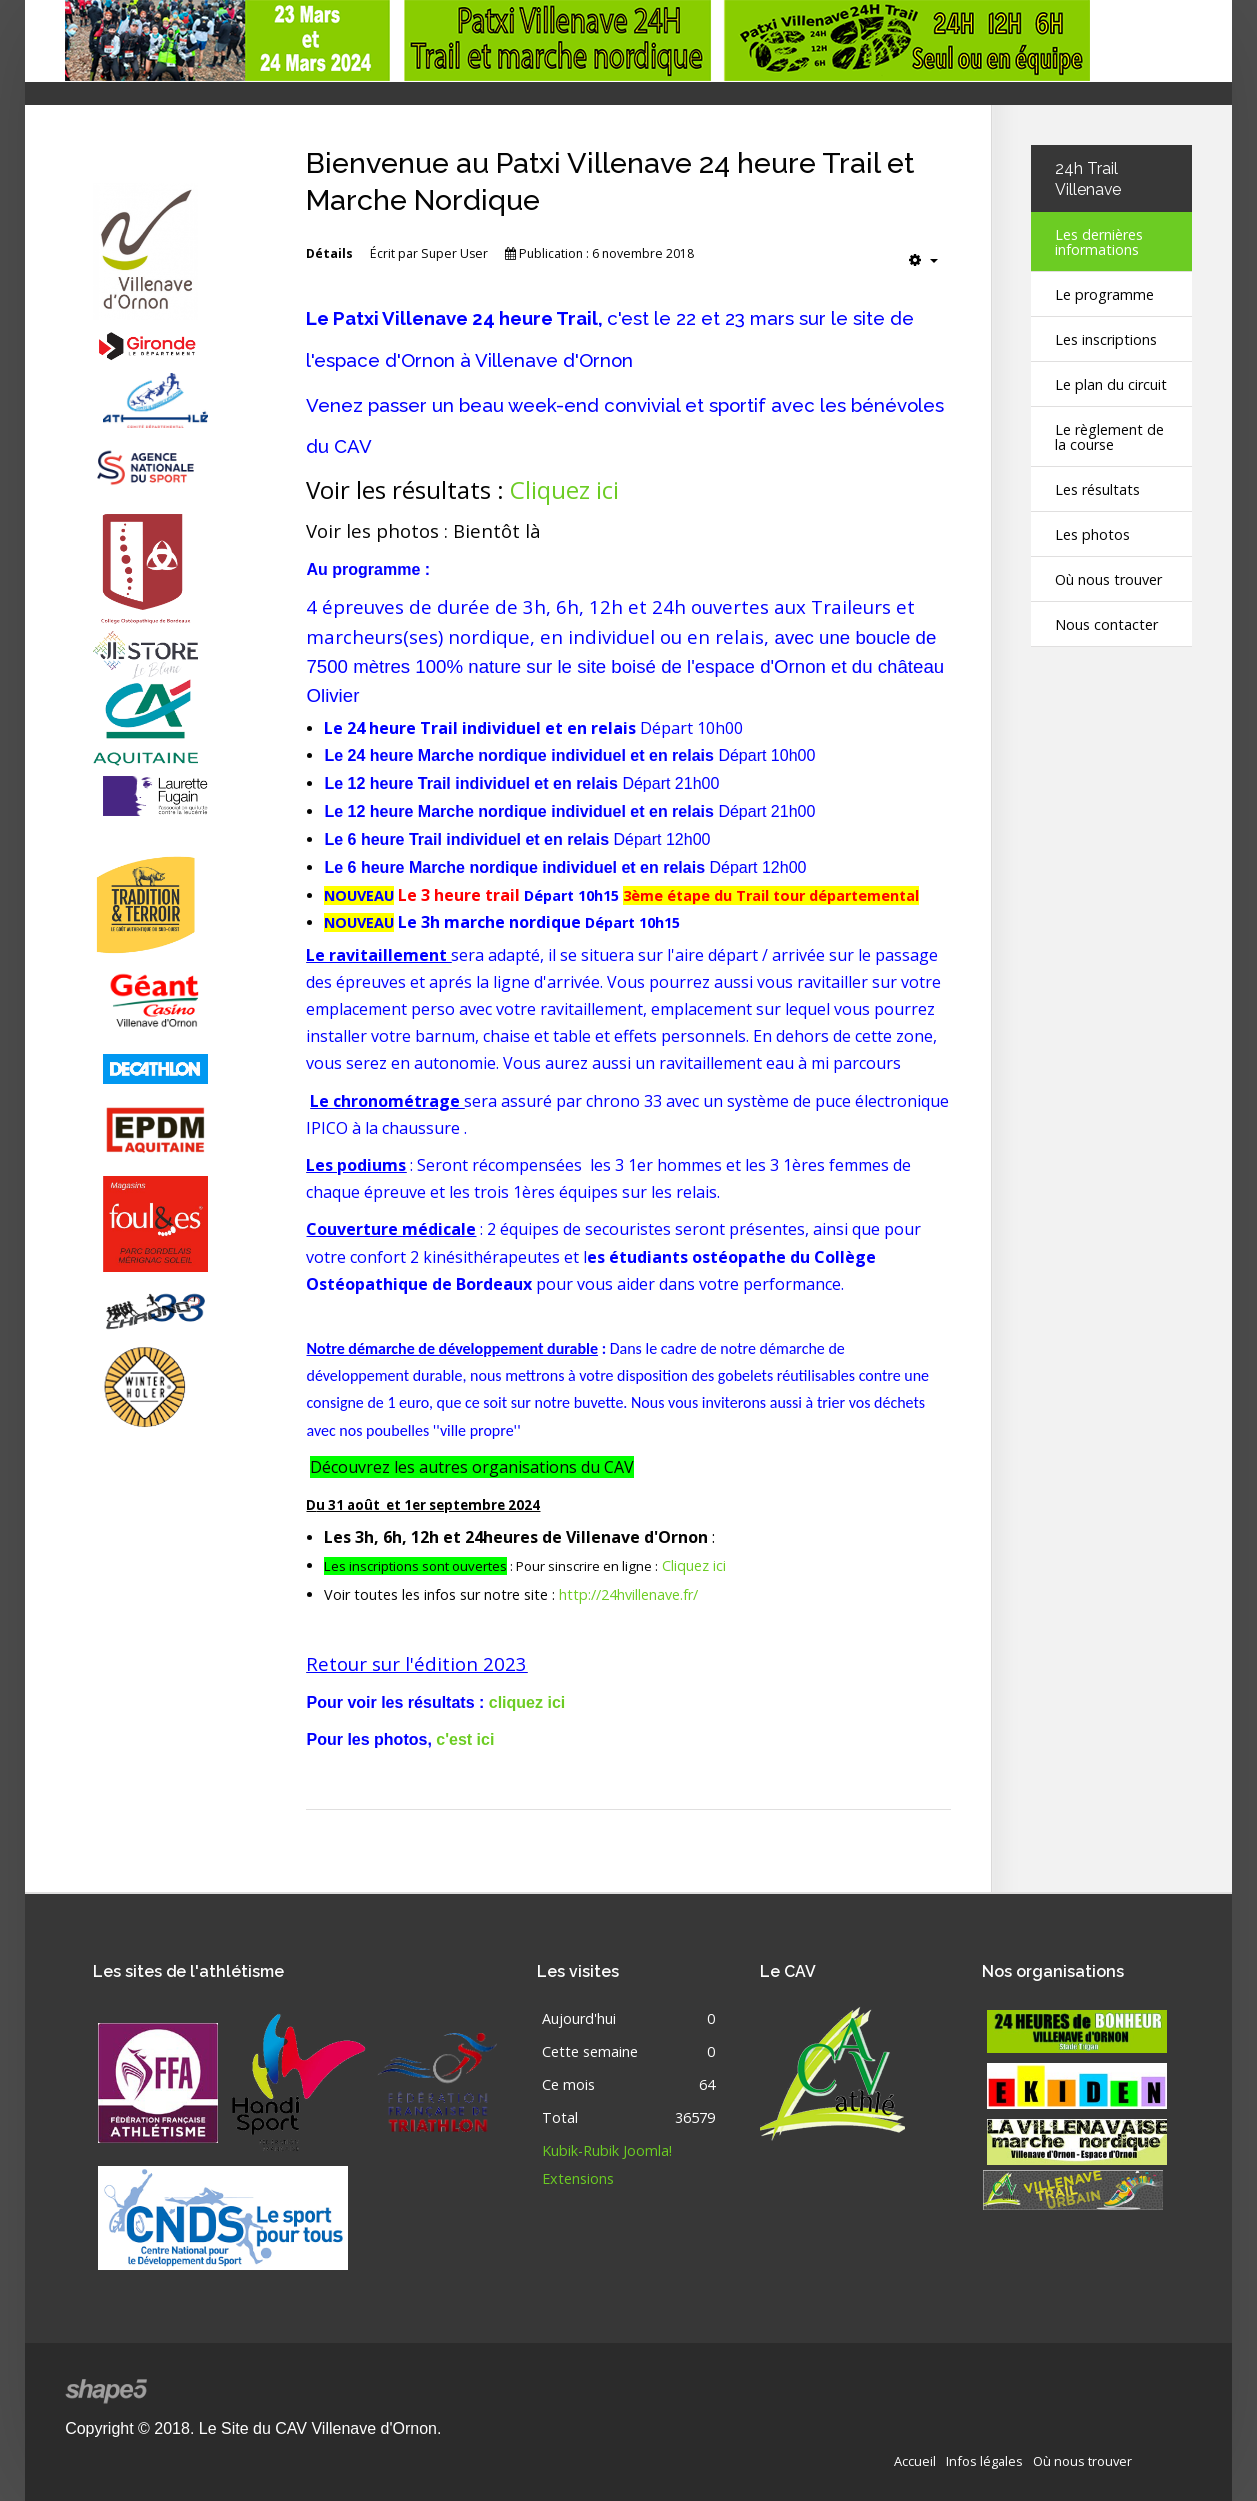  I want to click on Les résultats, so click(1097, 489).